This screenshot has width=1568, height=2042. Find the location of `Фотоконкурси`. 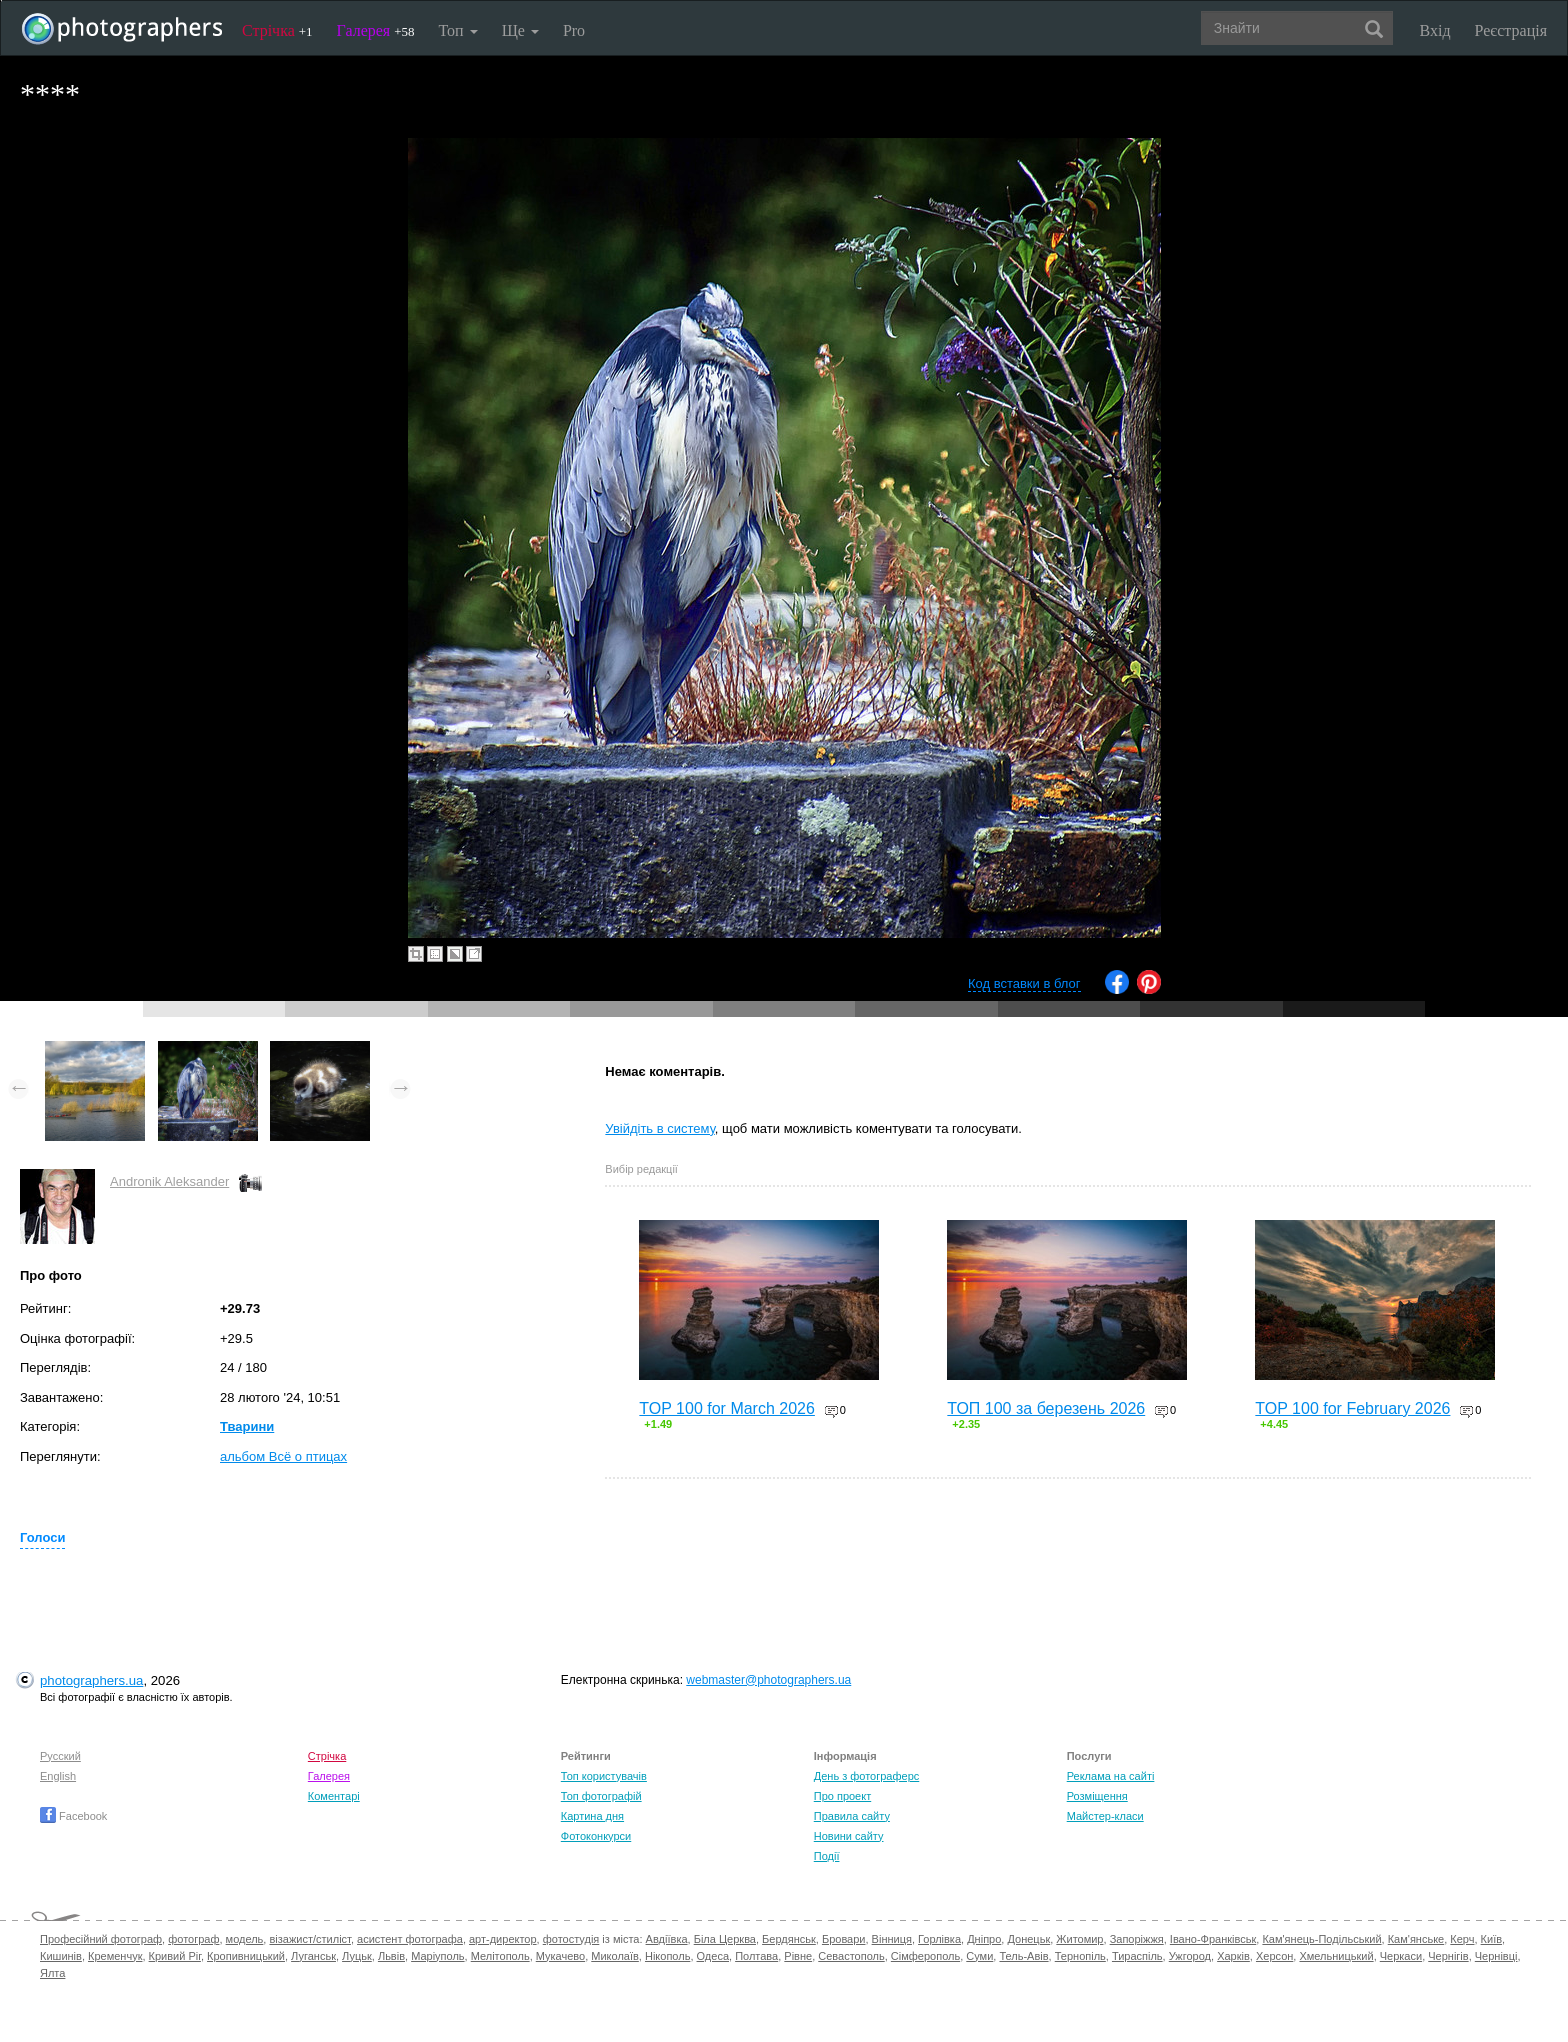

Фотоконкурси is located at coordinates (596, 1836).